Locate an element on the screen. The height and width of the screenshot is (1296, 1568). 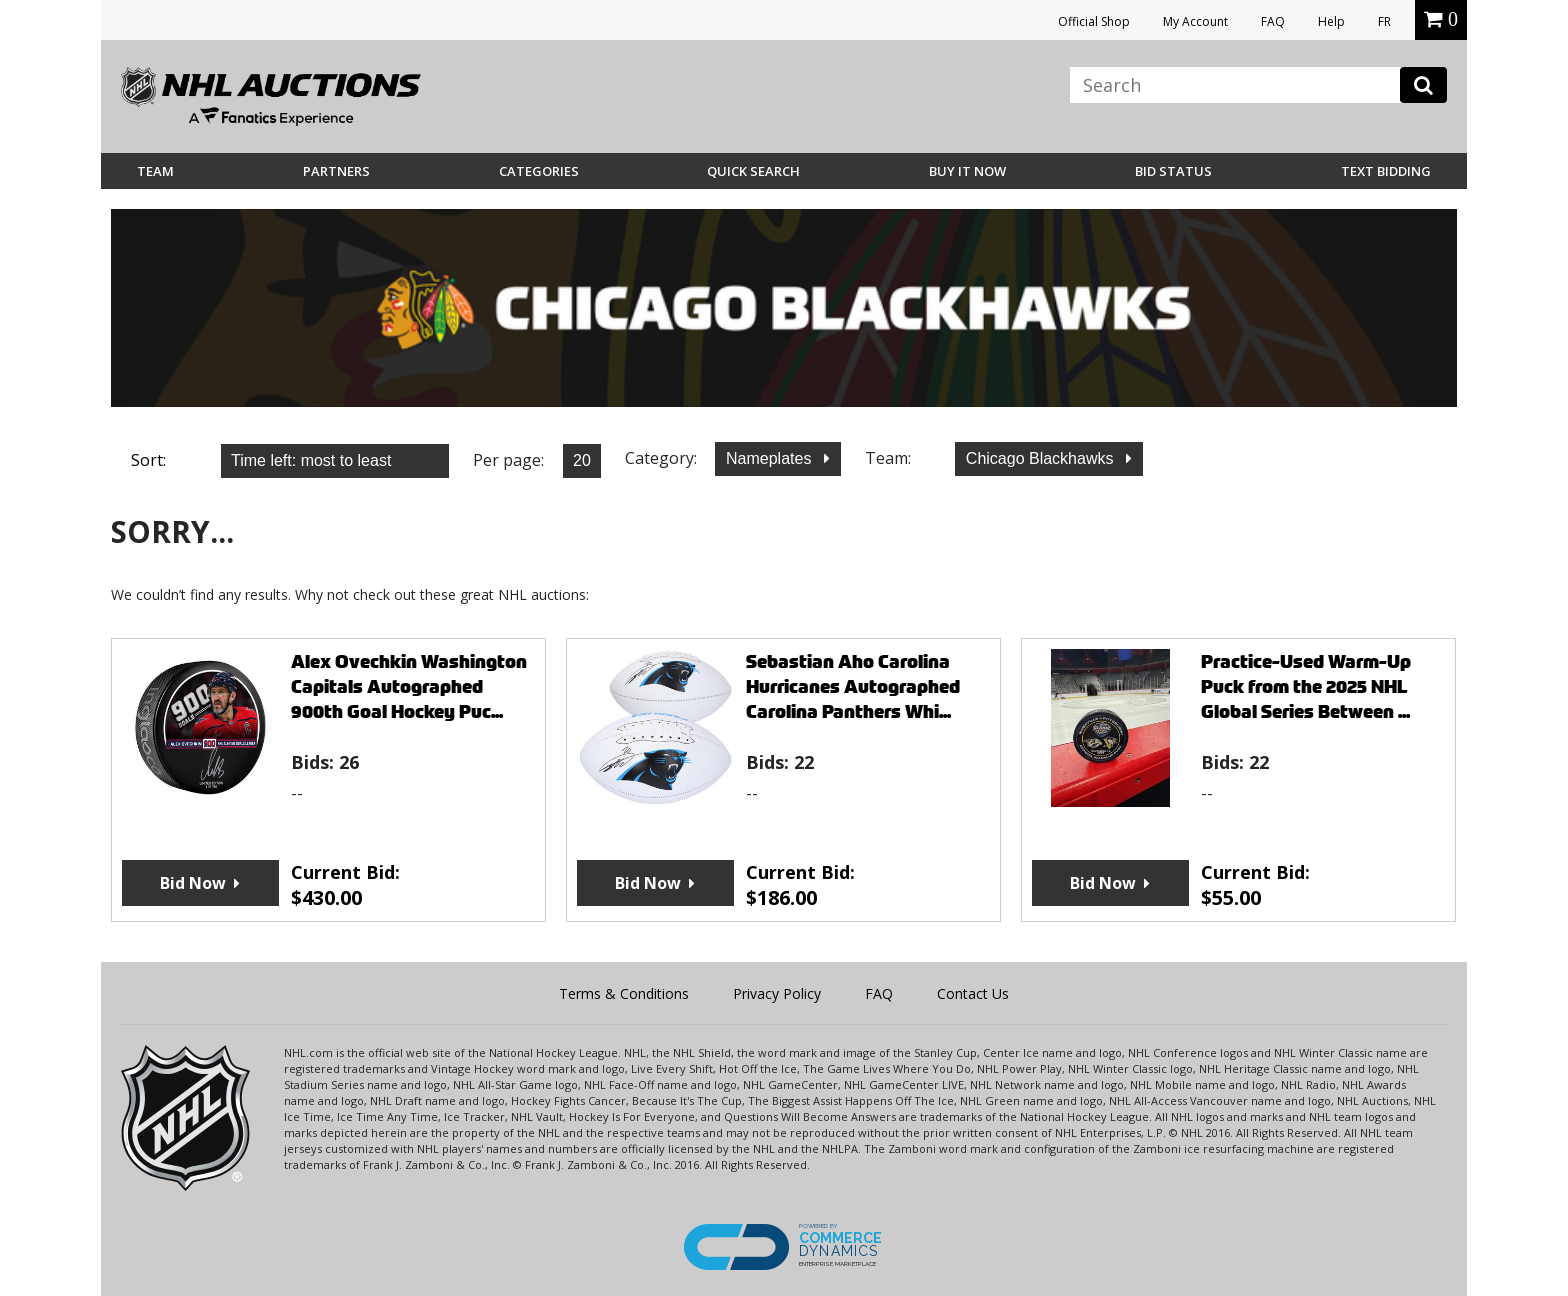
Chicago Blackhawks is located at coordinates (1042, 458).